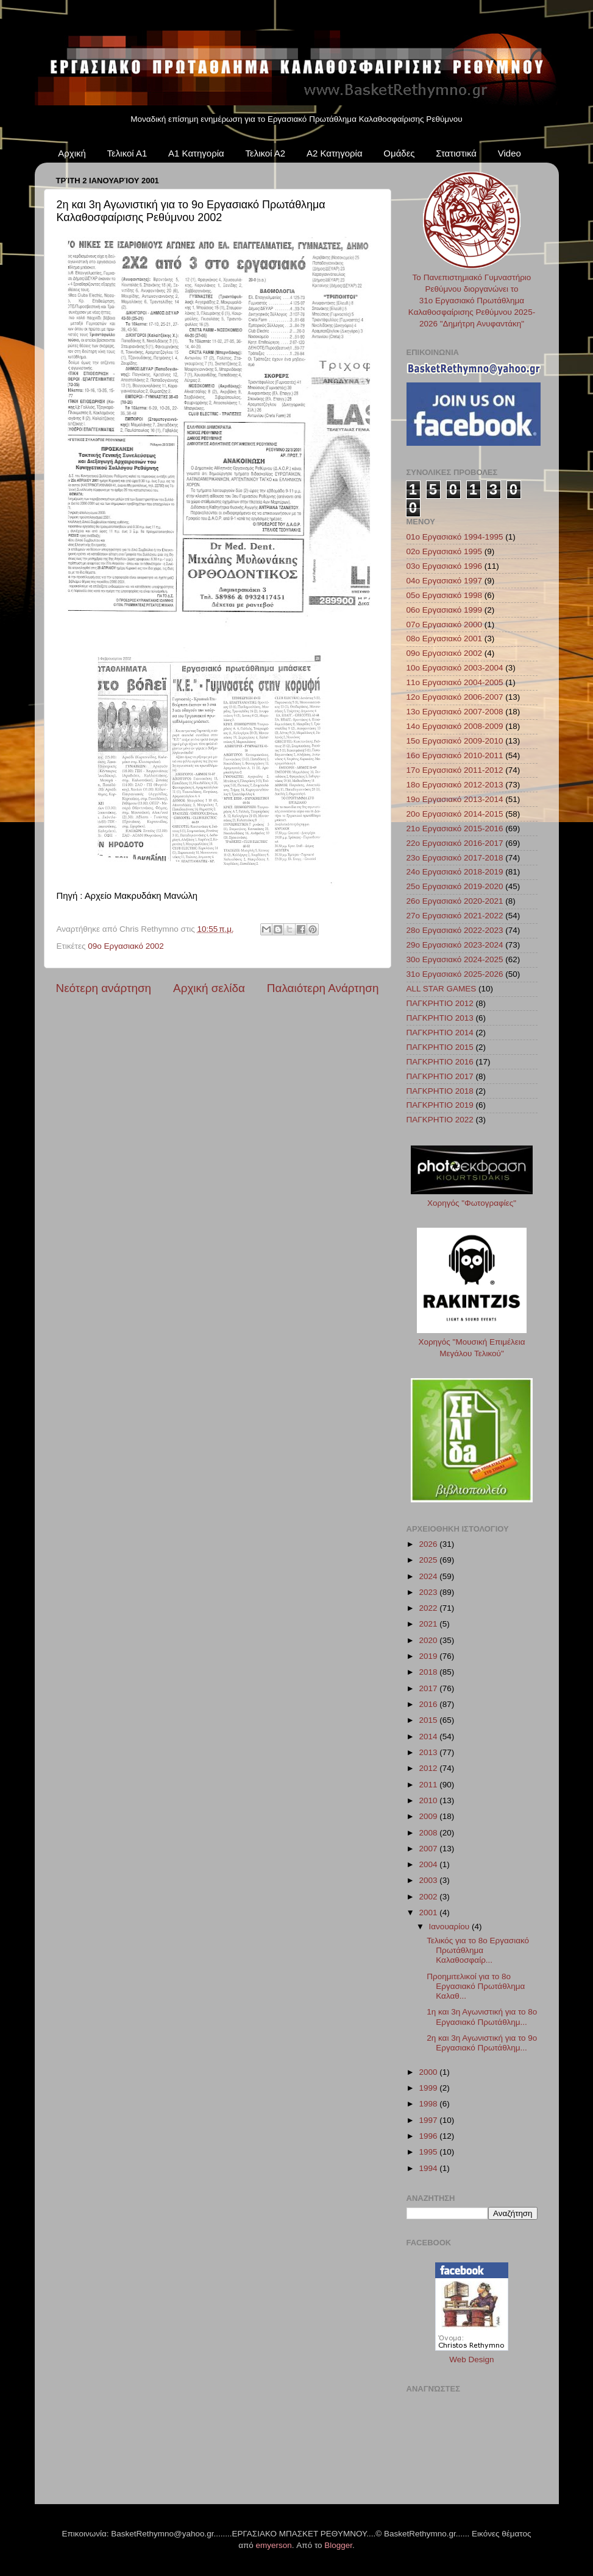 The width and height of the screenshot is (593, 2576). I want to click on 2010, so click(429, 1800).